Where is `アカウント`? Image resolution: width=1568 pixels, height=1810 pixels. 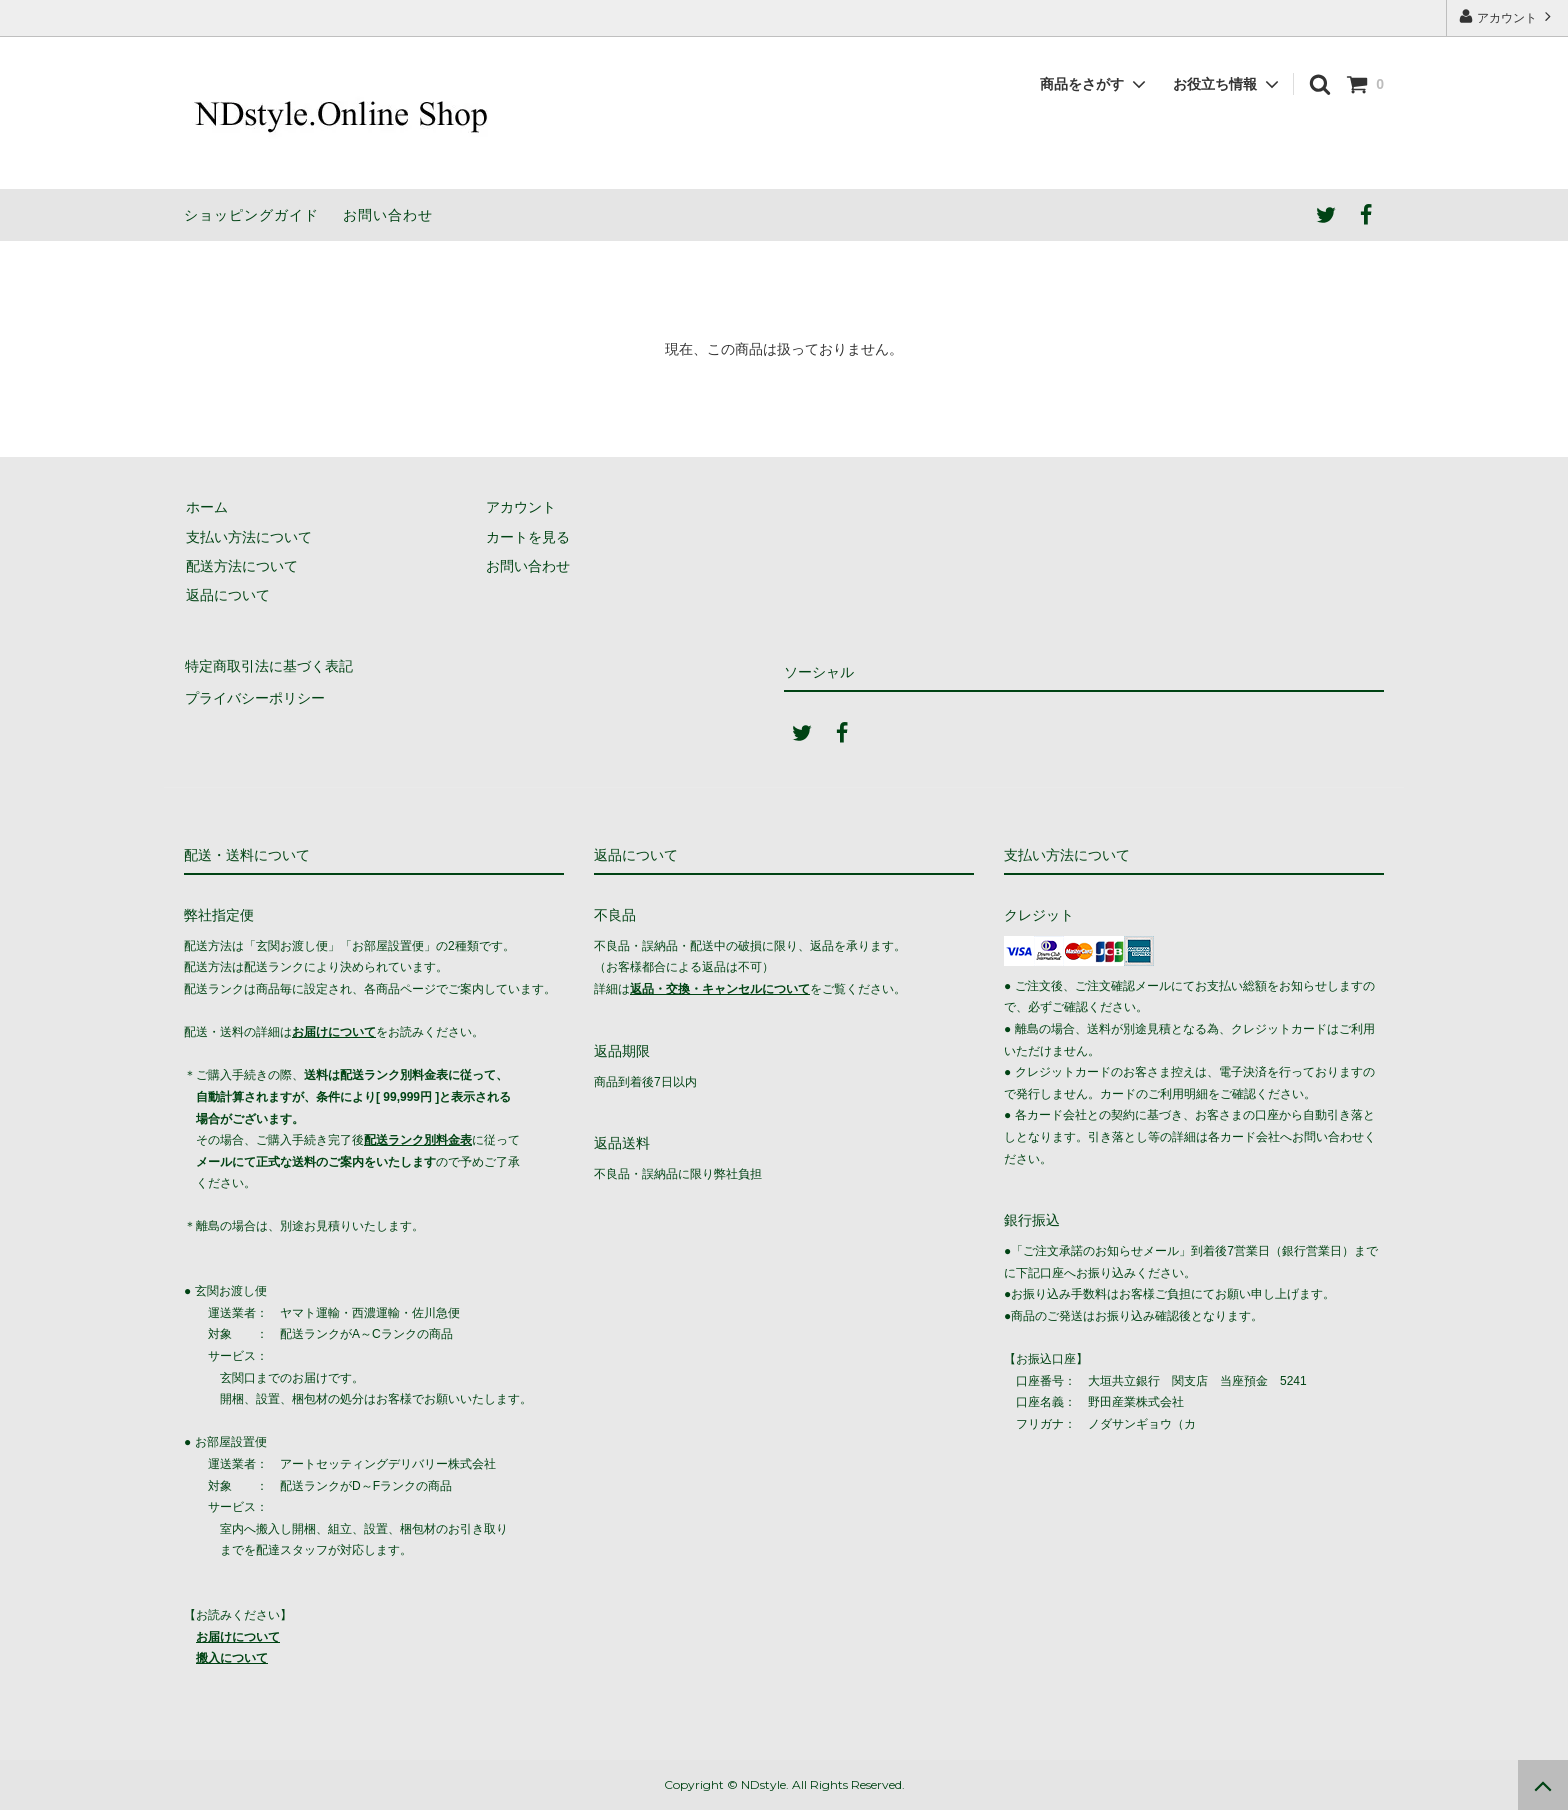 アカウント is located at coordinates (1507, 16).